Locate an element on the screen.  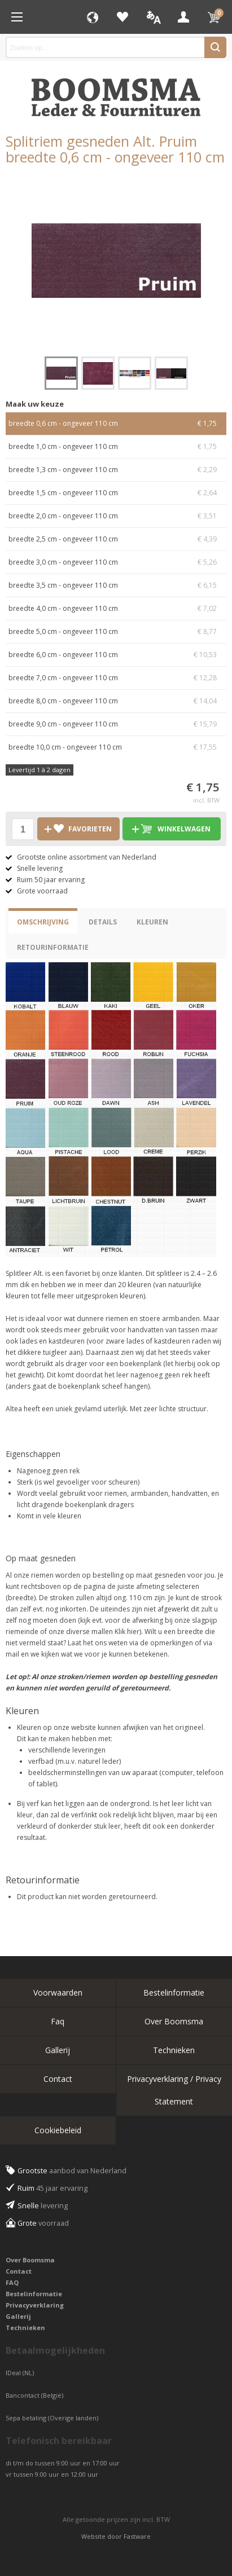
Privacyverklaring / Privacy Statement is located at coordinates (174, 2090).